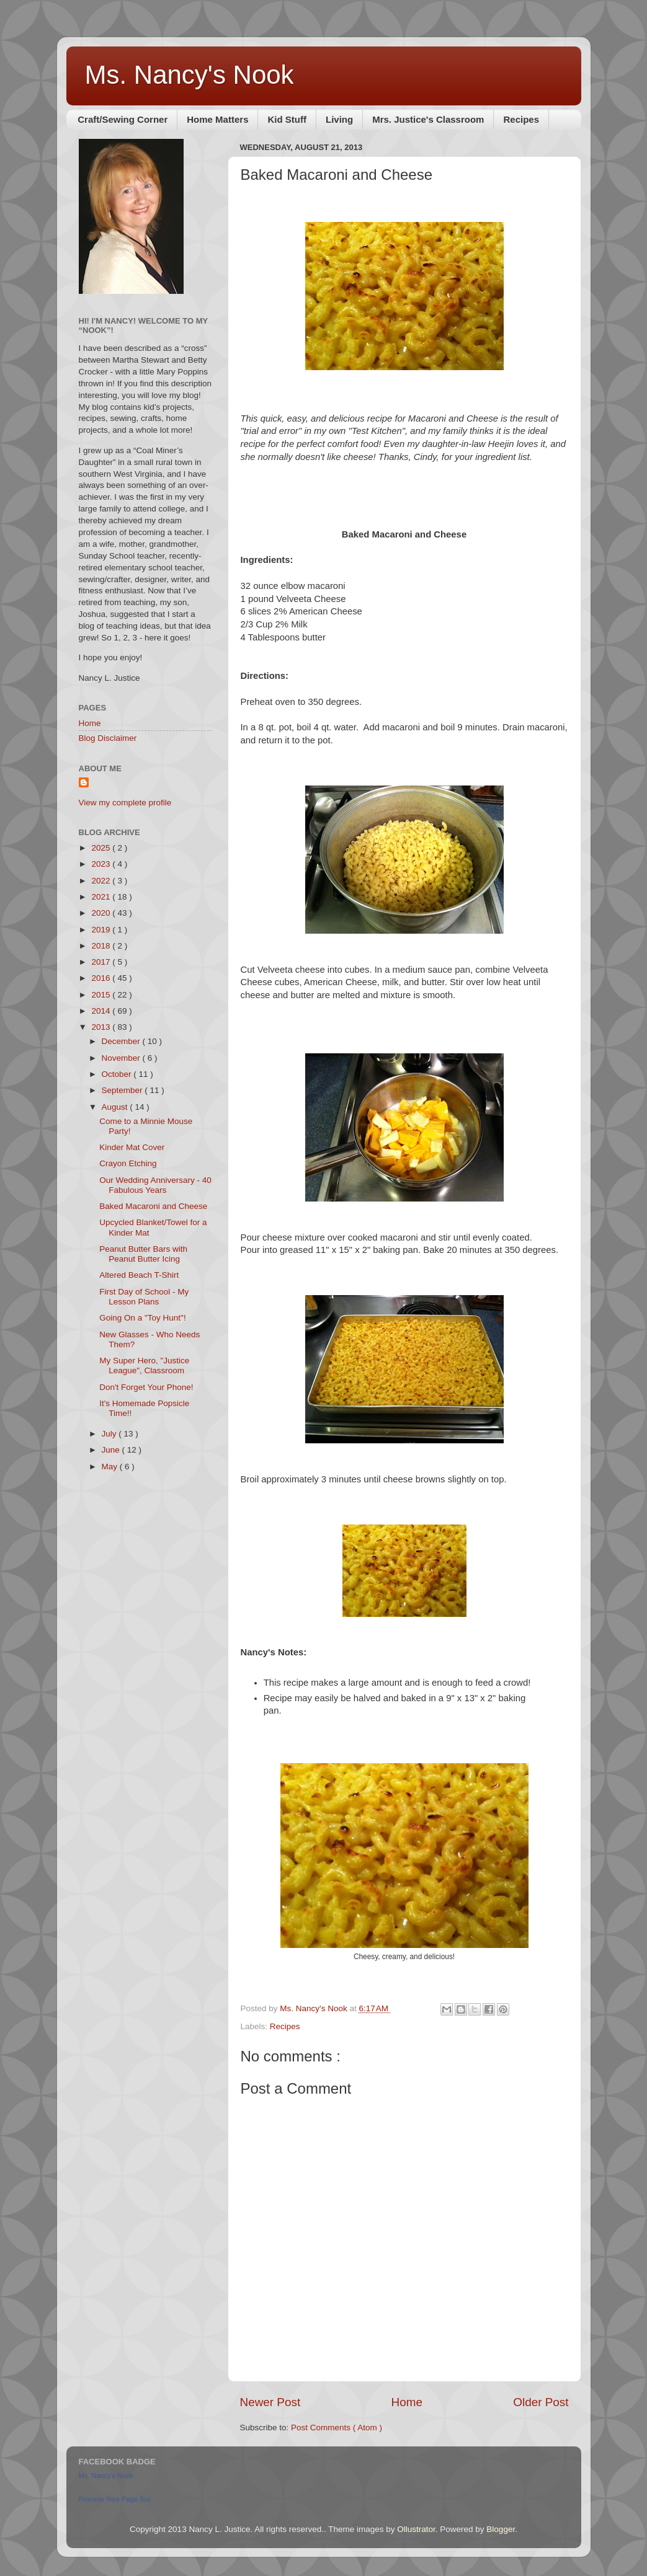  What do you see at coordinates (118, 1074) in the screenshot?
I see `October` at bounding box center [118, 1074].